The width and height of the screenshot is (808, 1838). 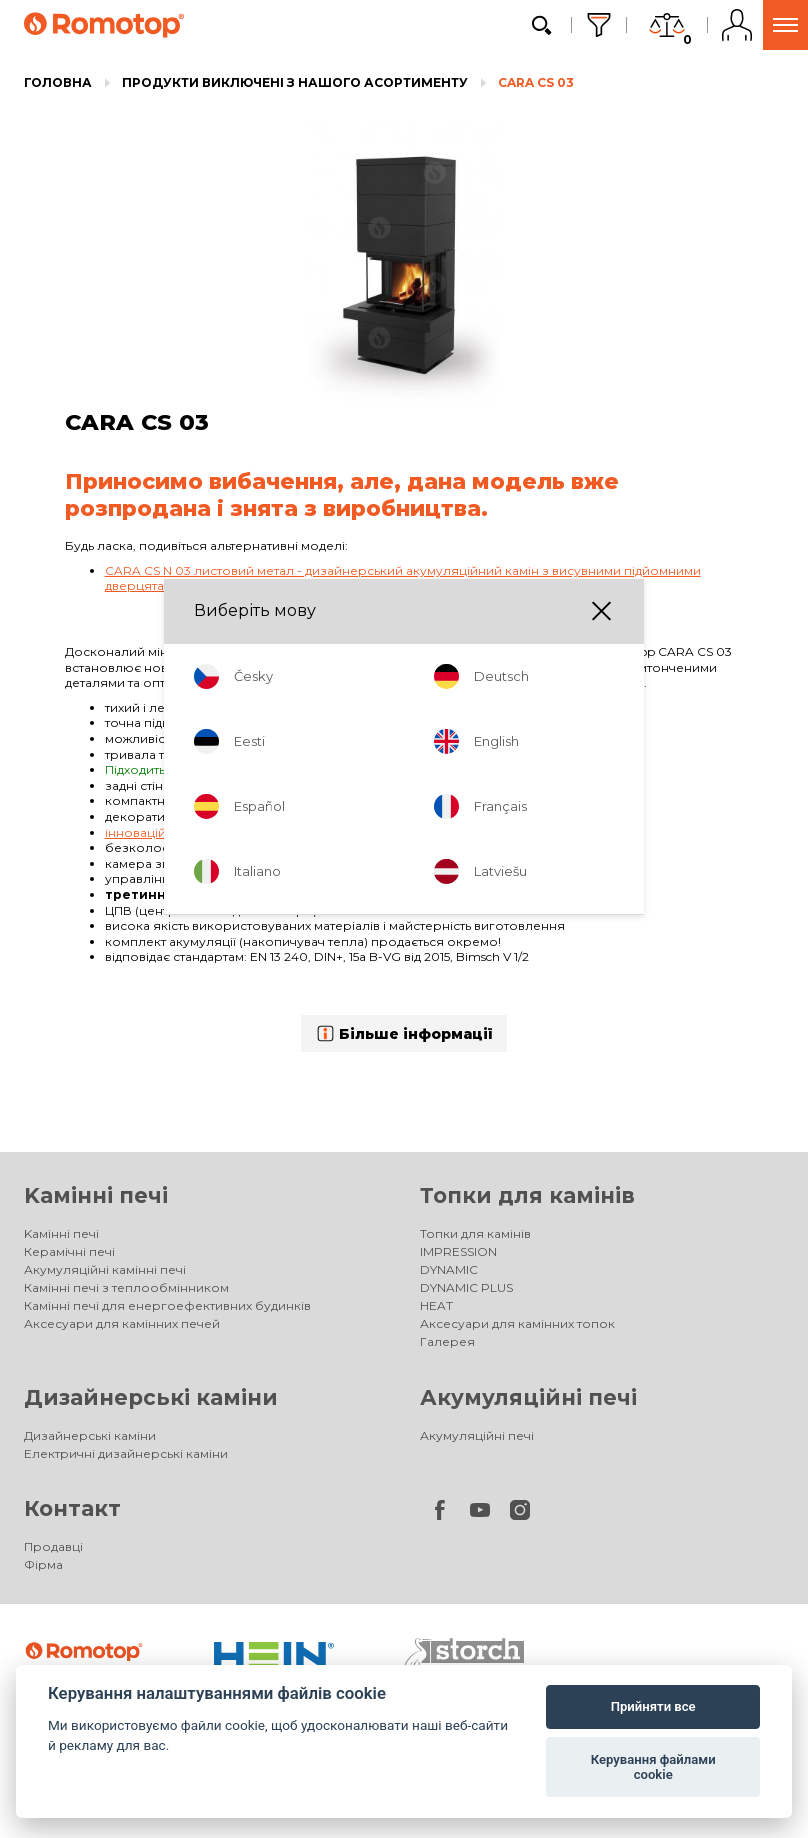 What do you see at coordinates (466, 1287) in the screenshot?
I see `DYNAMIC PLUS` at bounding box center [466, 1287].